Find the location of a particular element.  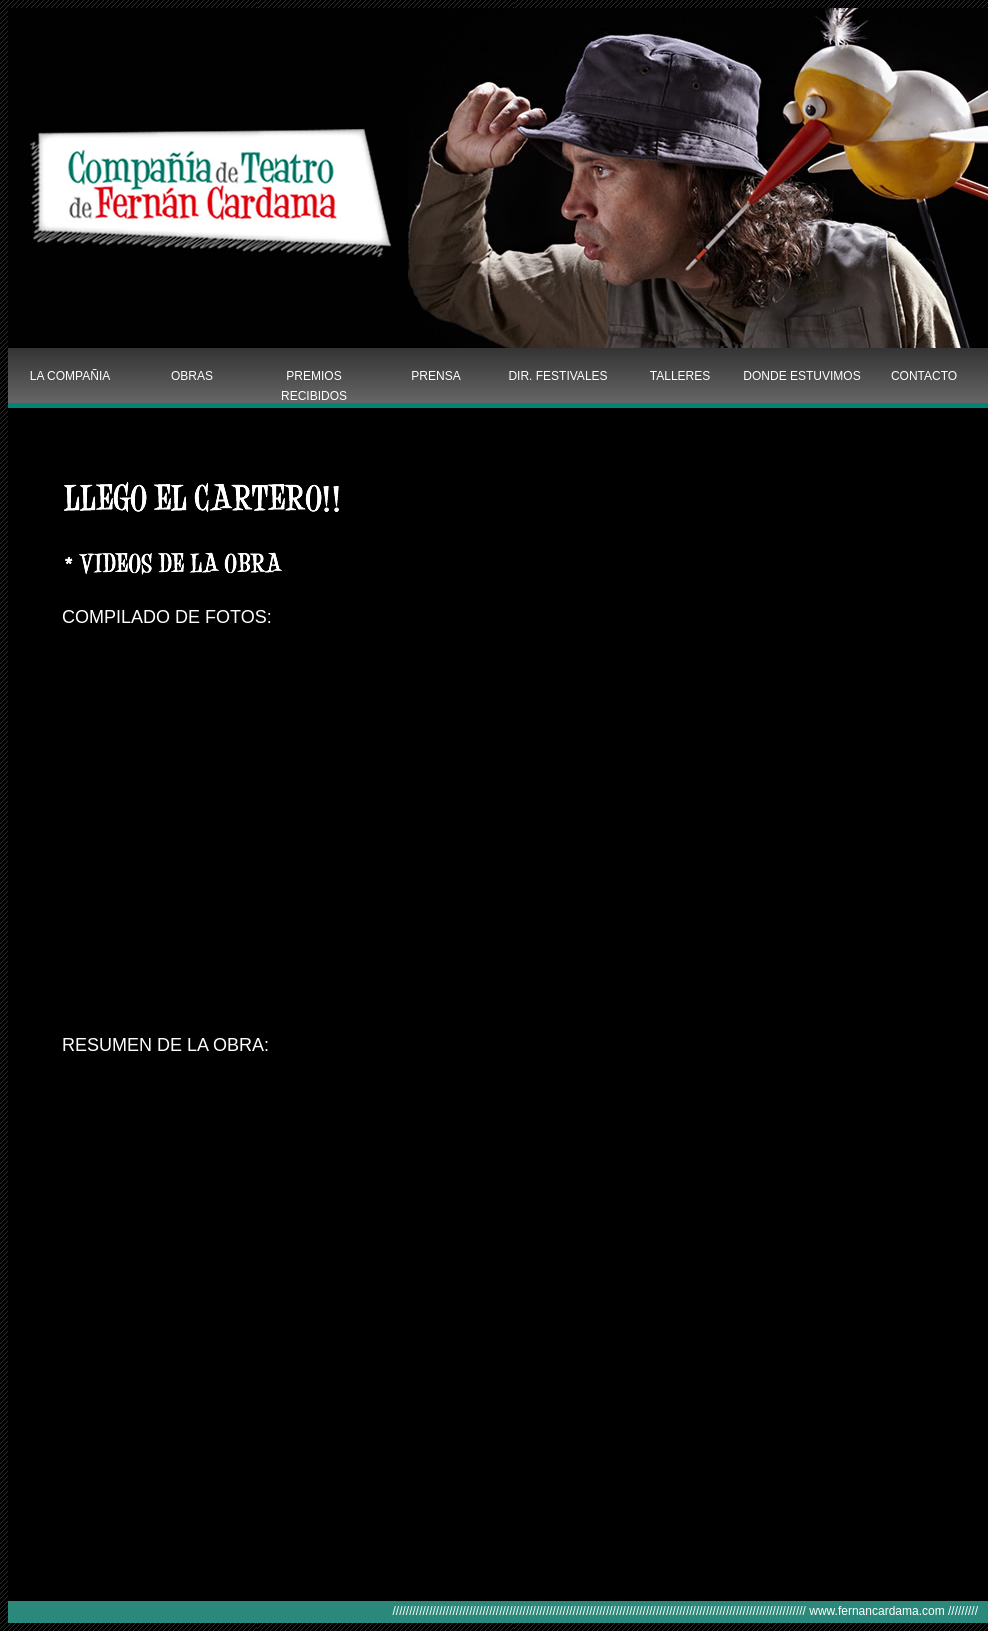

PRENSA is located at coordinates (435, 376).